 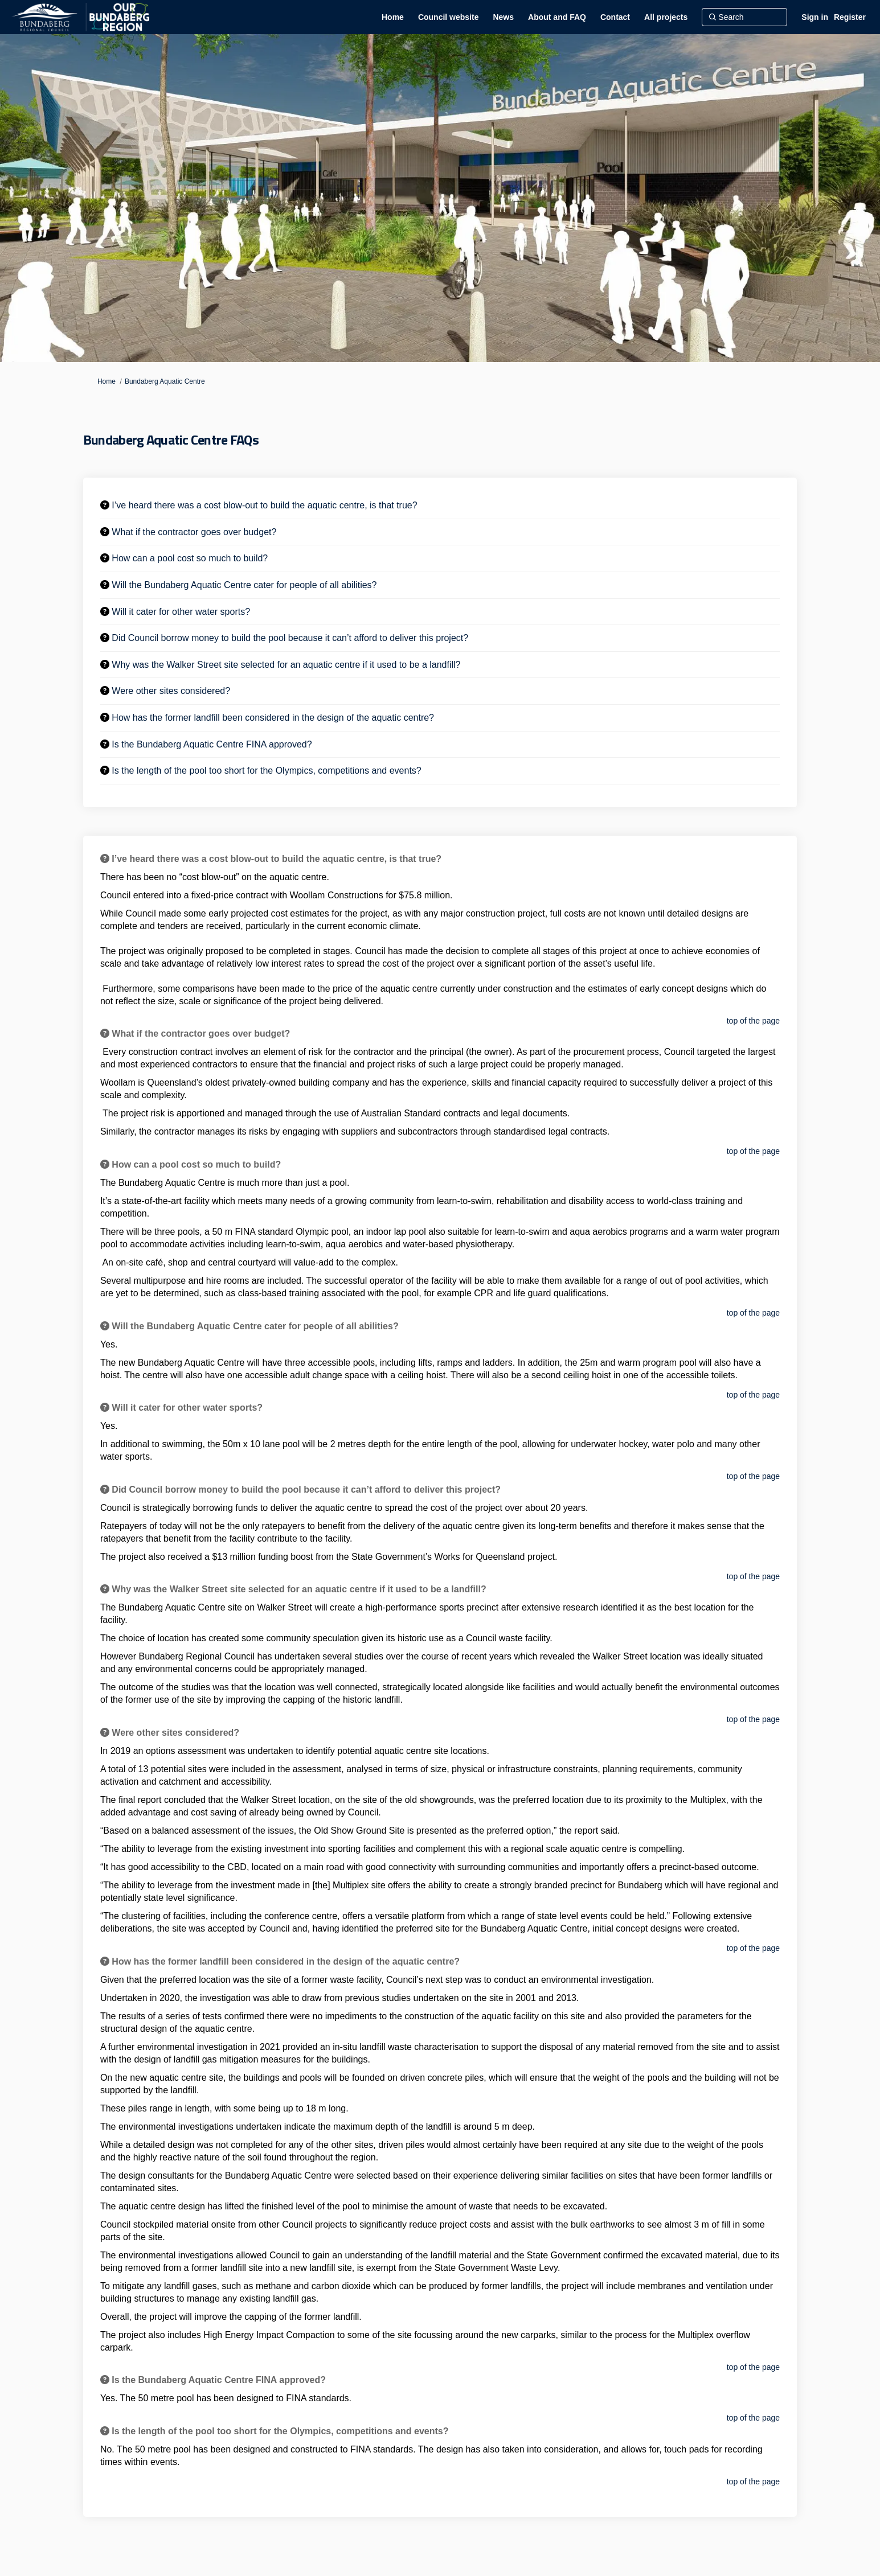 I want to click on How has the former landfill been considered in the design of the aquatic centre? [button], so click(x=273, y=717).